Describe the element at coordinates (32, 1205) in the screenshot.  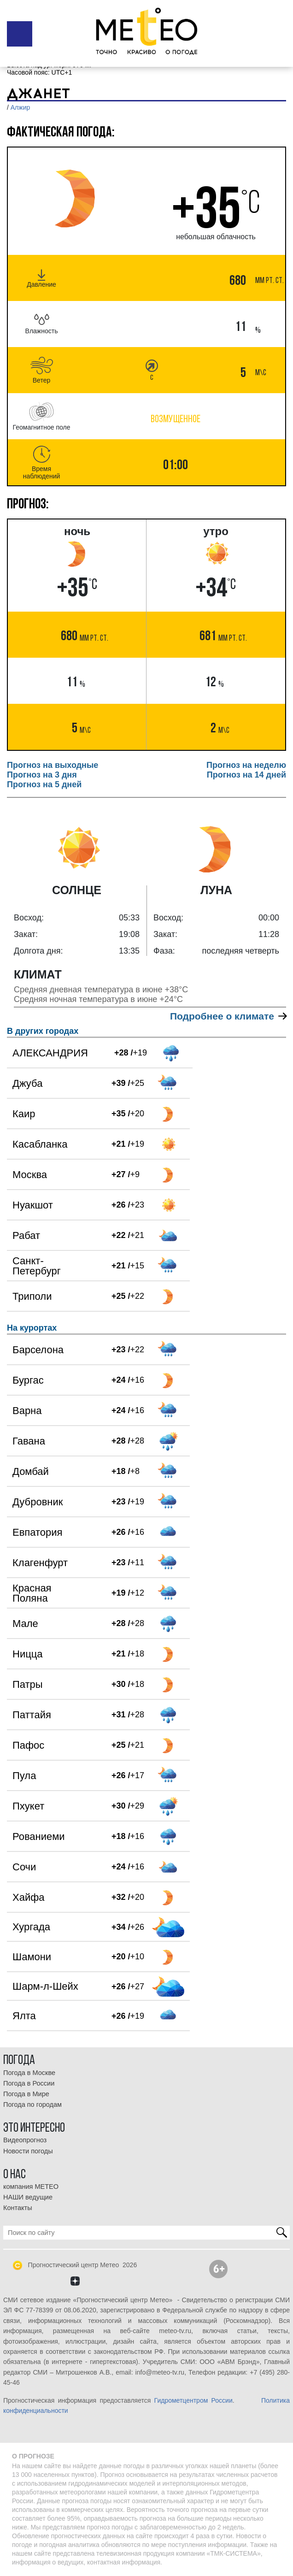
I see `Нуакшот` at that location.